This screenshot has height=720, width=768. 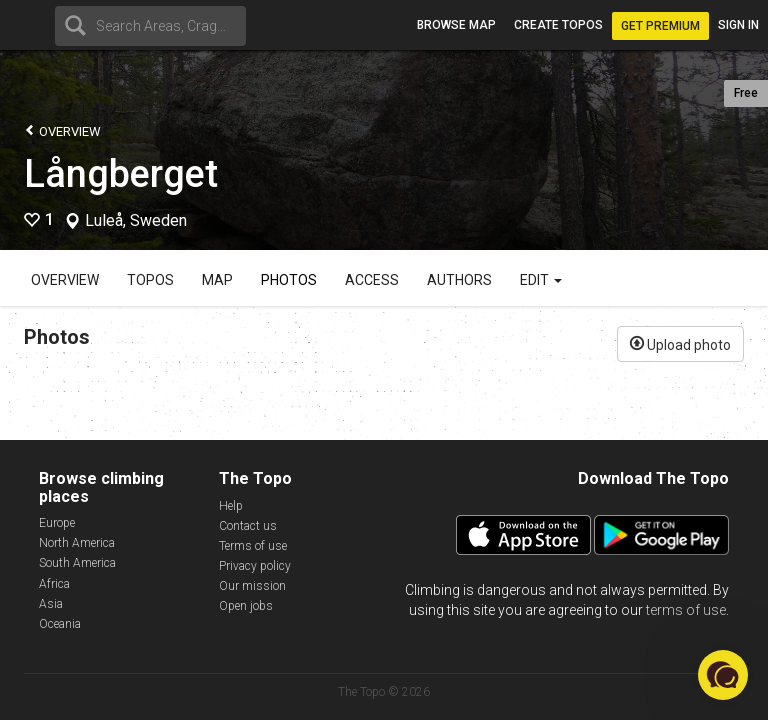 What do you see at coordinates (51, 604) in the screenshot?
I see `Asia` at bounding box center [51, 604].